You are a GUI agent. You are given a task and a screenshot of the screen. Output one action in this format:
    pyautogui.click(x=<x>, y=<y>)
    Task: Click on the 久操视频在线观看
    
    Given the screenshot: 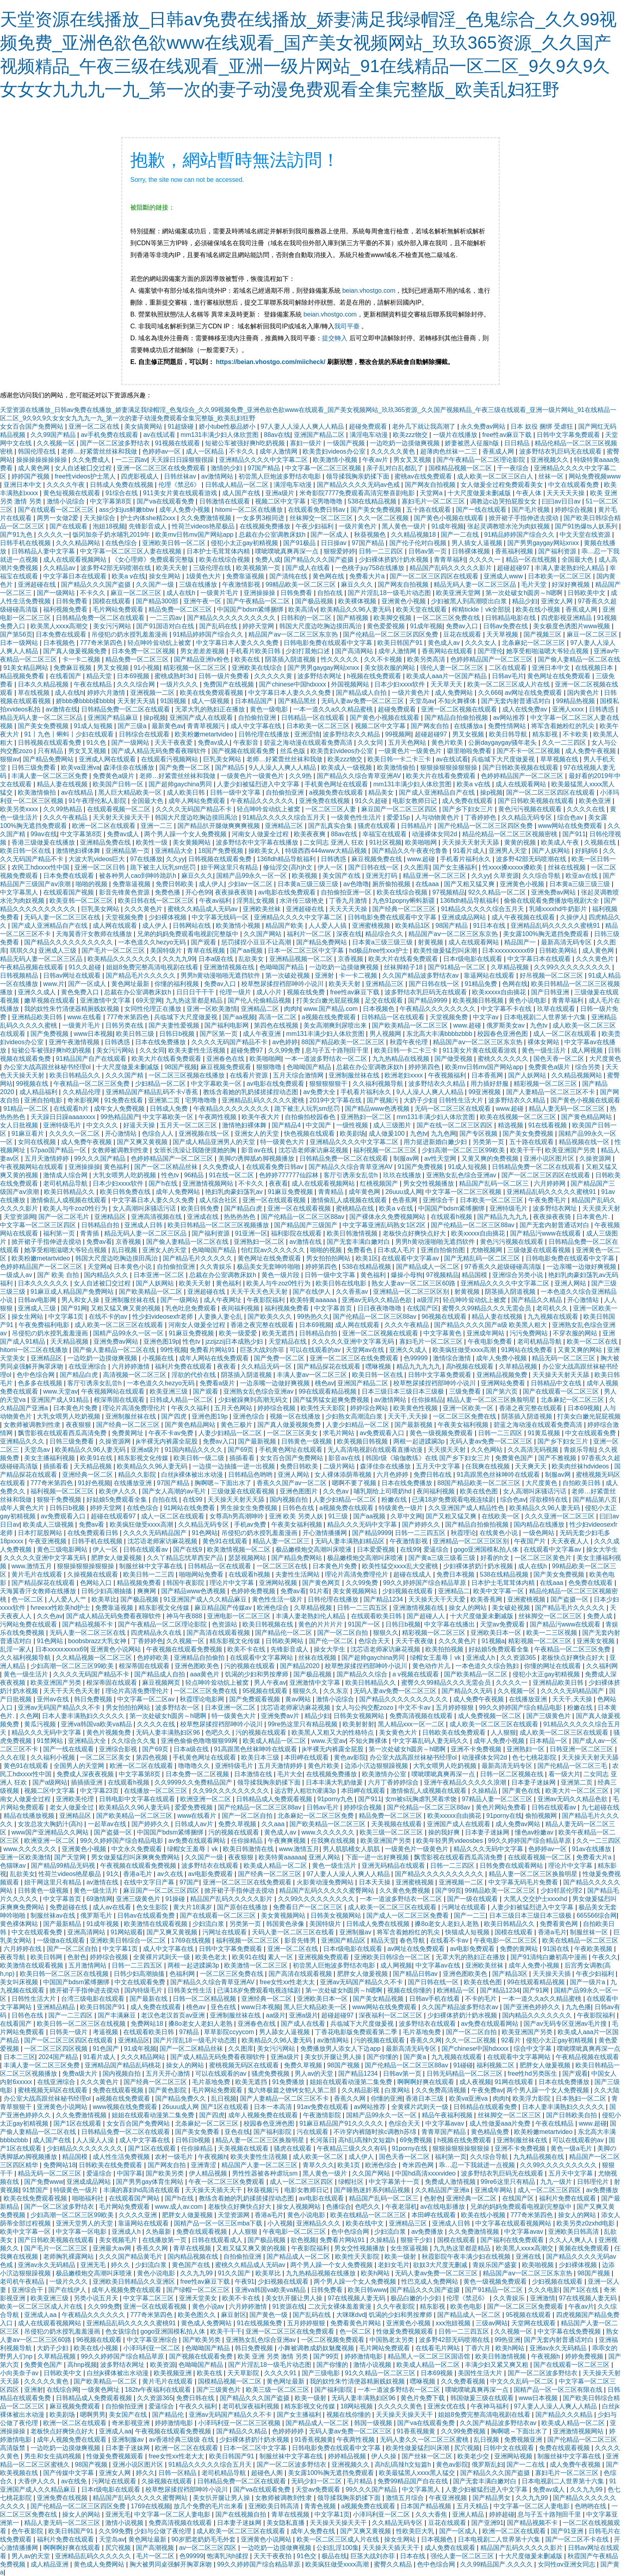 What is the action you would take?
    pyautogui.click(x=93, y=1574)
    